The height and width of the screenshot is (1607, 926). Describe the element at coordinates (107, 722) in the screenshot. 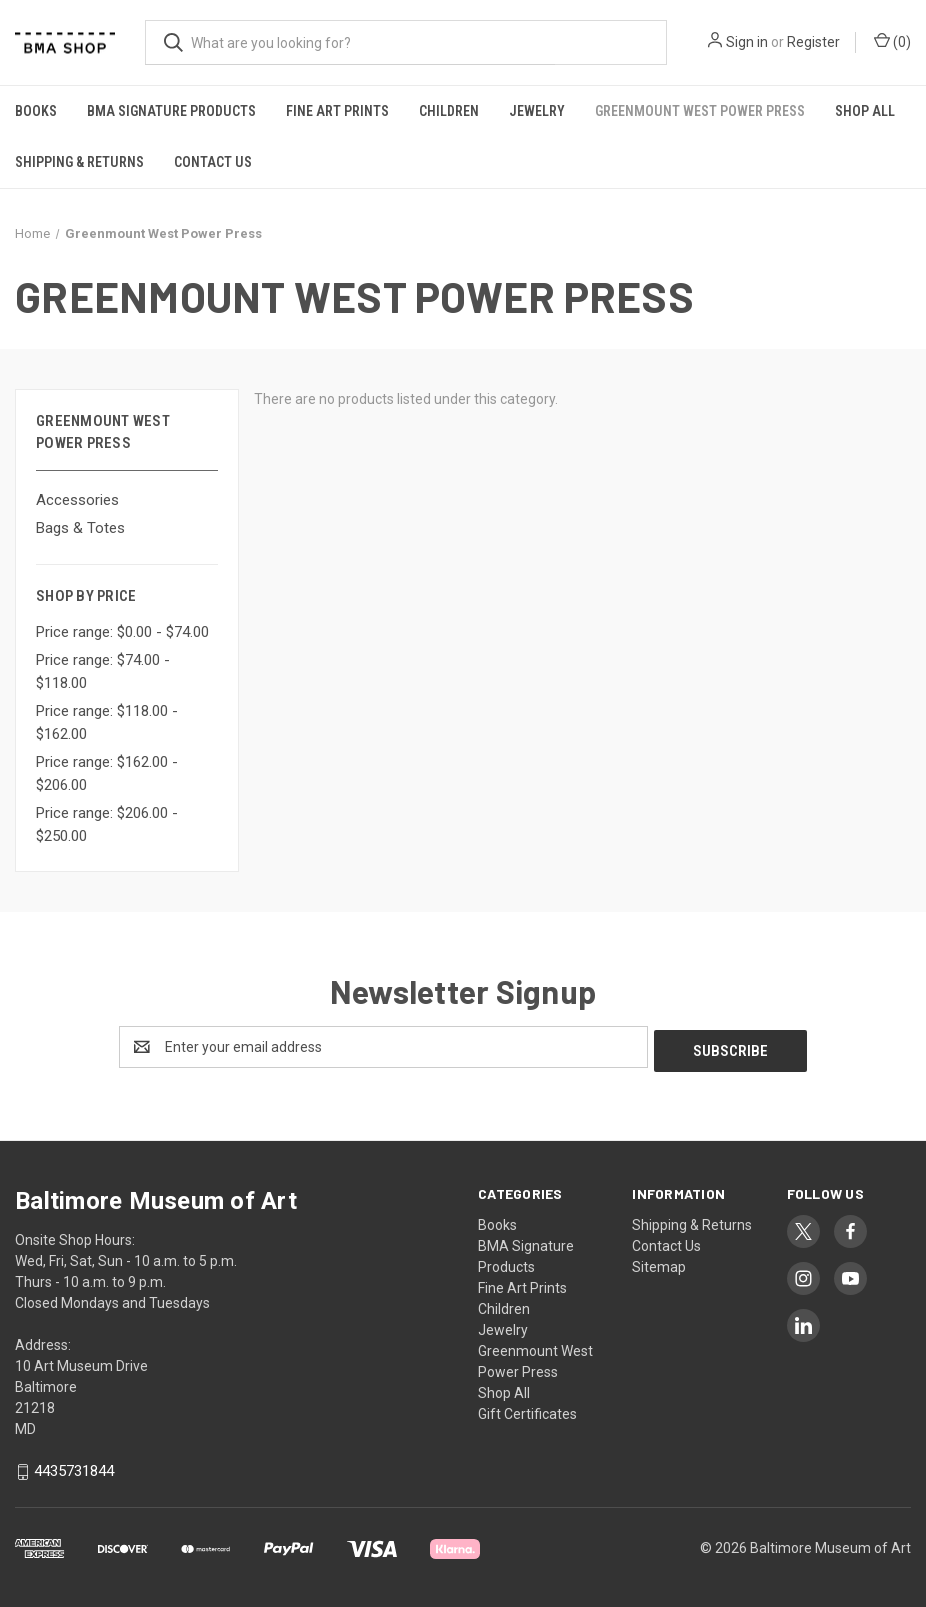

I see `Price range: $118.00 - $162.00` at that location.